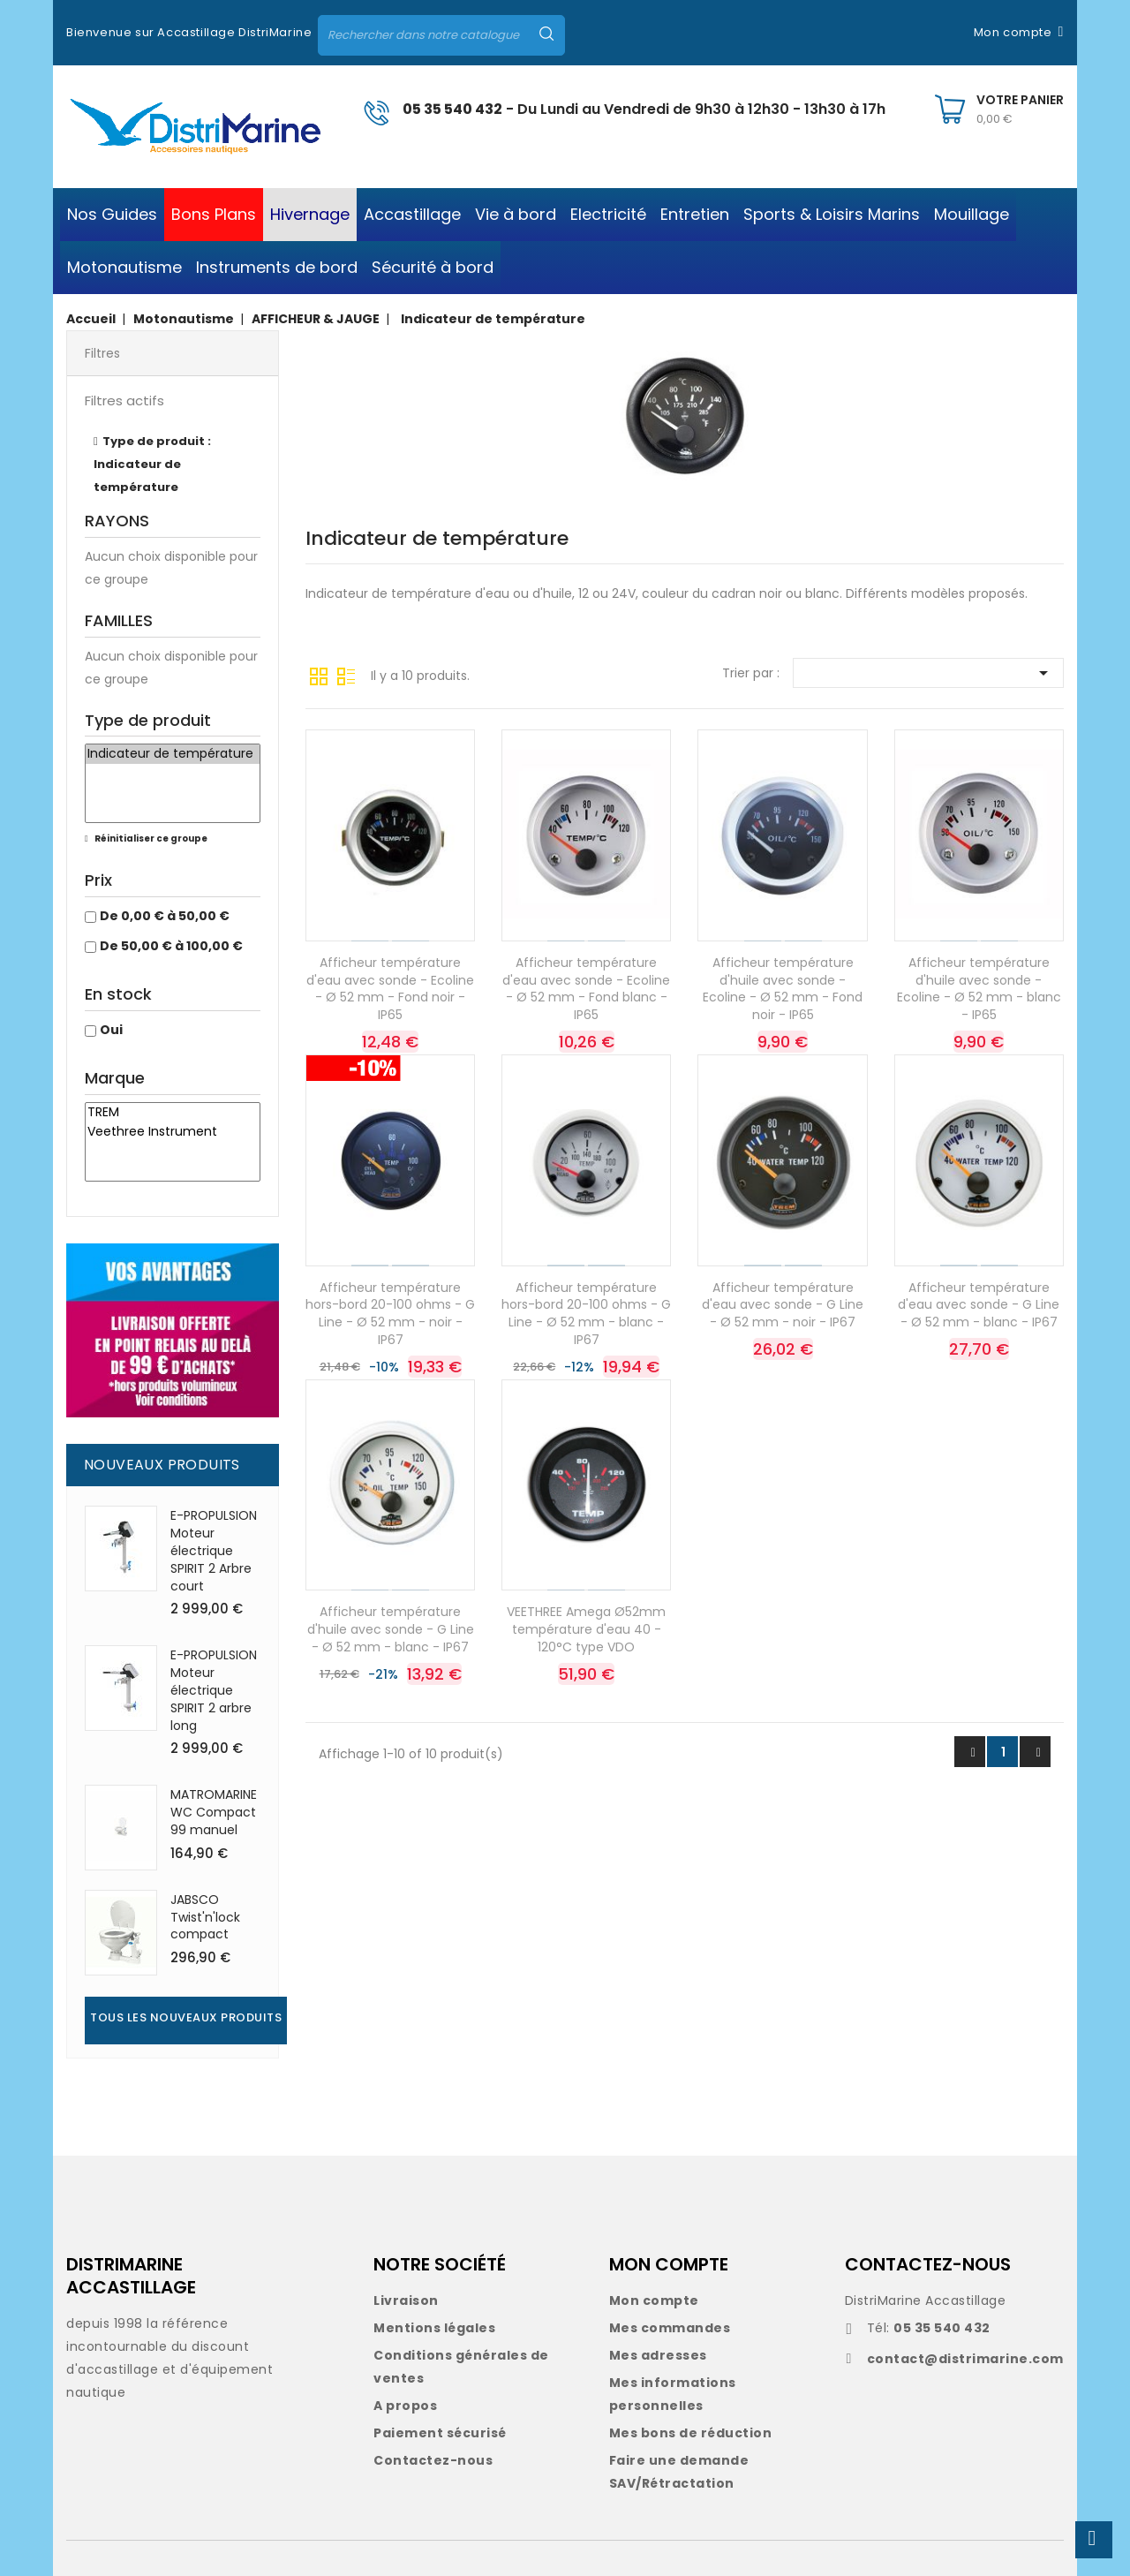 Image resolution: width=1130 pixels, height=2576 pixels. Describe the element at coordinates (928, 2264) in the screenshot. I see `CONTACTEZ-NOUS` at that location.